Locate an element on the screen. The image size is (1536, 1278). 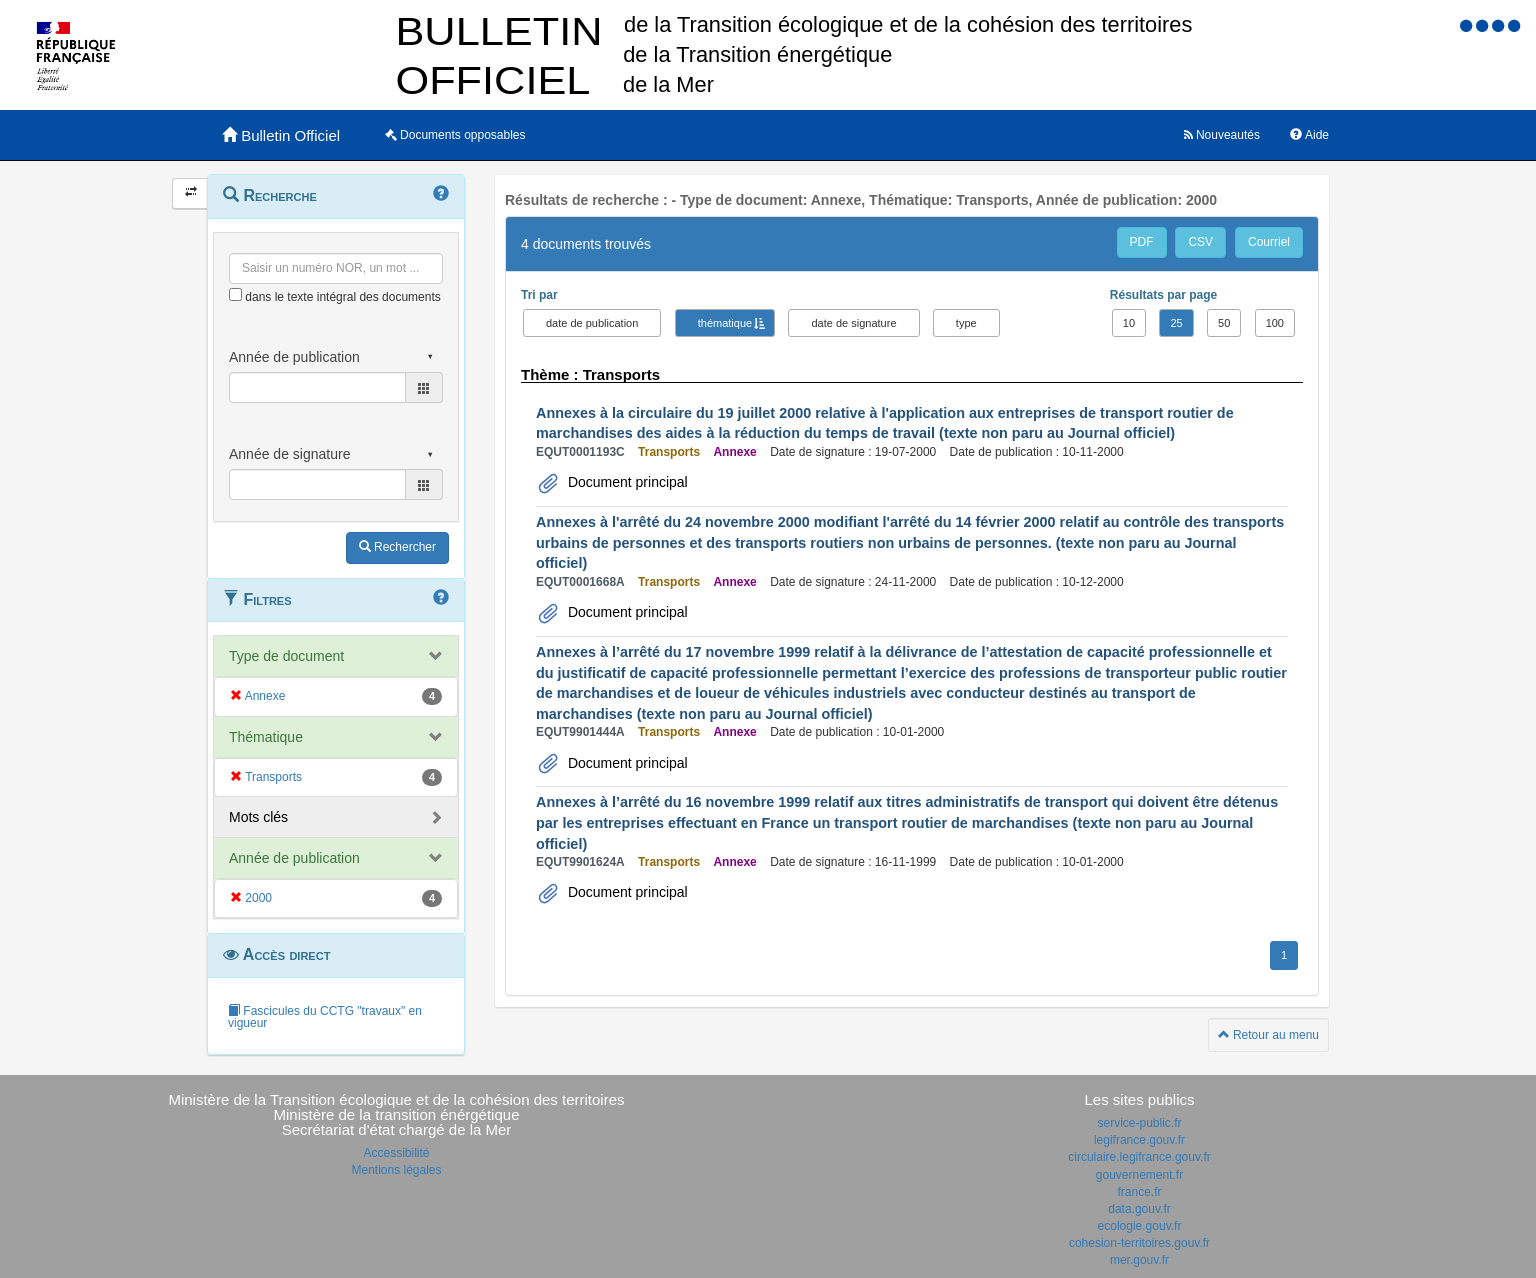
date de signature is located at coordinates (853, 323).